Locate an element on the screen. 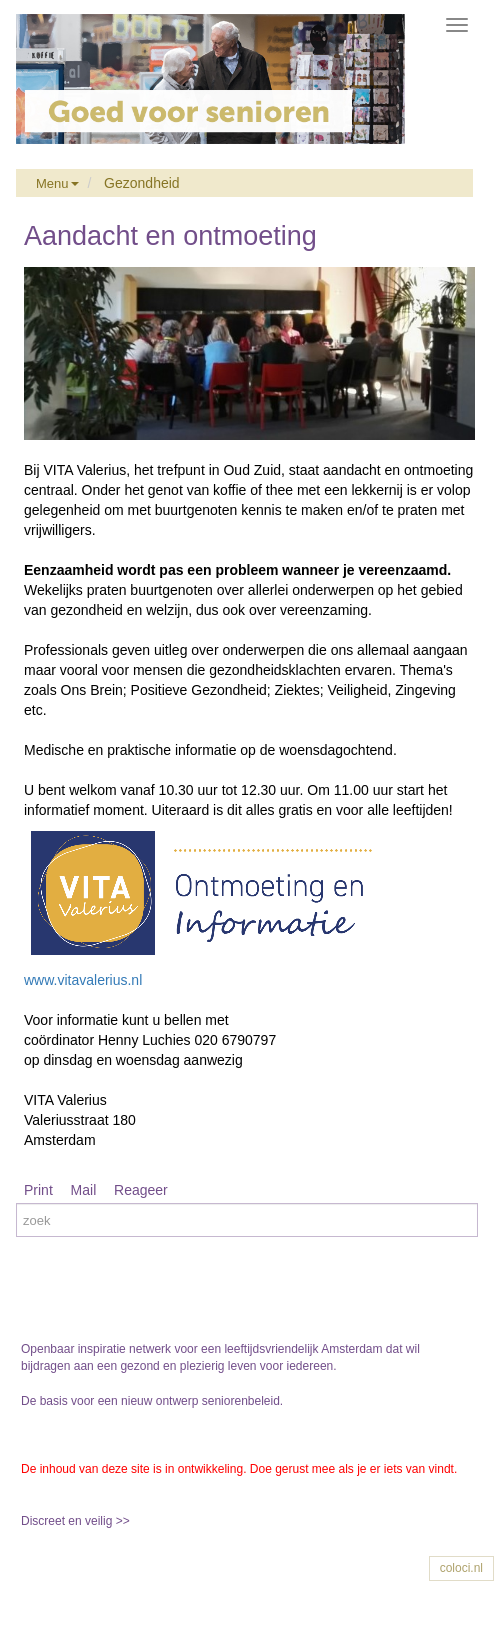 The height and width of the screenshot is (1631, 494). coloci.nl is located at coordinates (461, 1568).